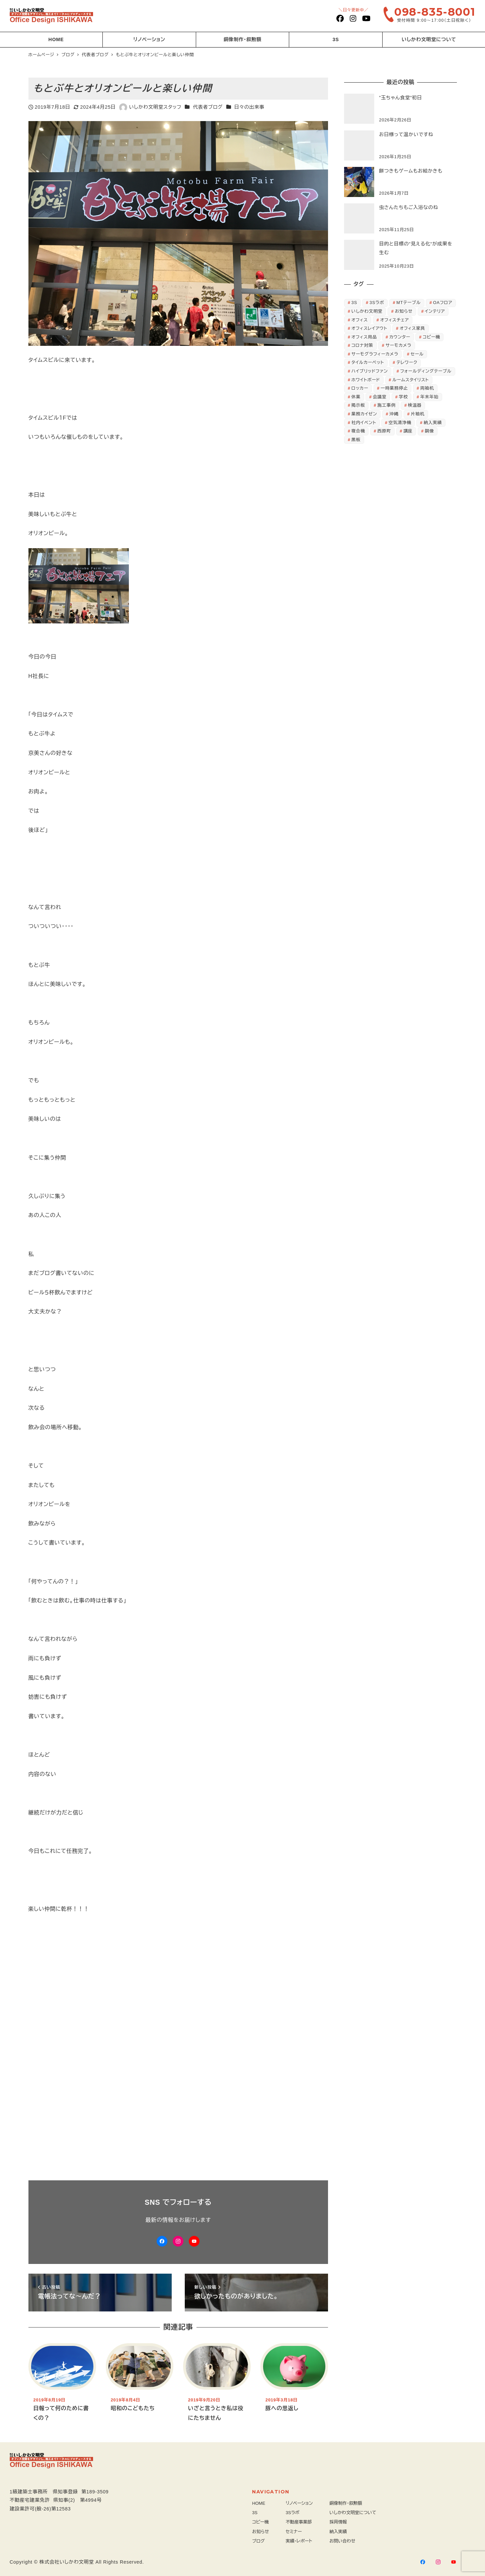 The height and width of the screenshot is (2576, 485). Describe the element at coordinates (365, 379) in the screenshot. I see `ホワイトボード [ホワイトボード (5個の項目)]` at that location.